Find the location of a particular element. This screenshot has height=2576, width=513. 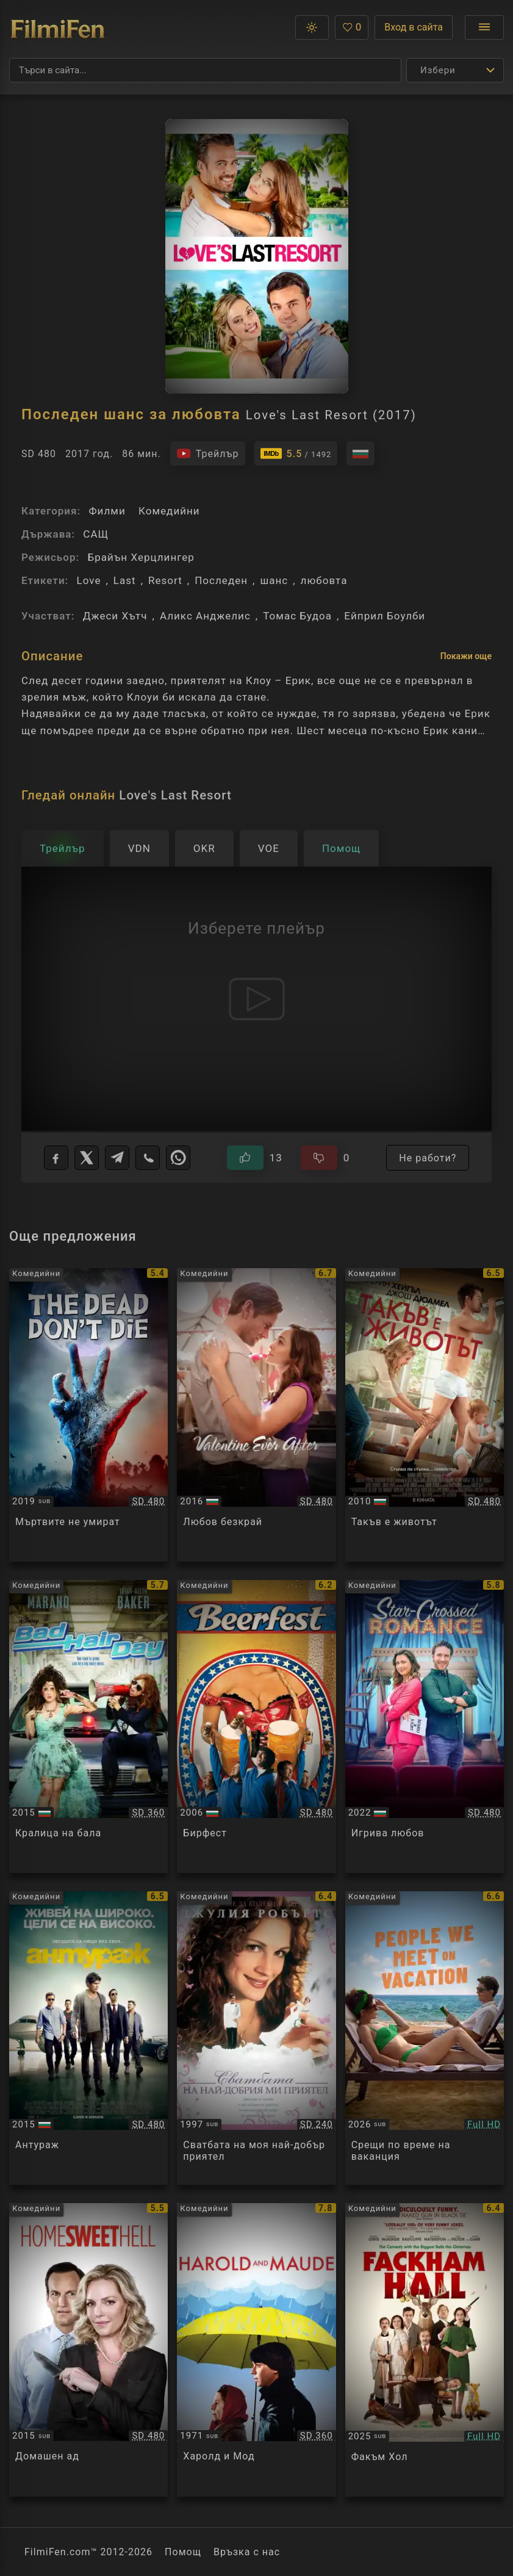

любовта is located at coordinates (324, 580).